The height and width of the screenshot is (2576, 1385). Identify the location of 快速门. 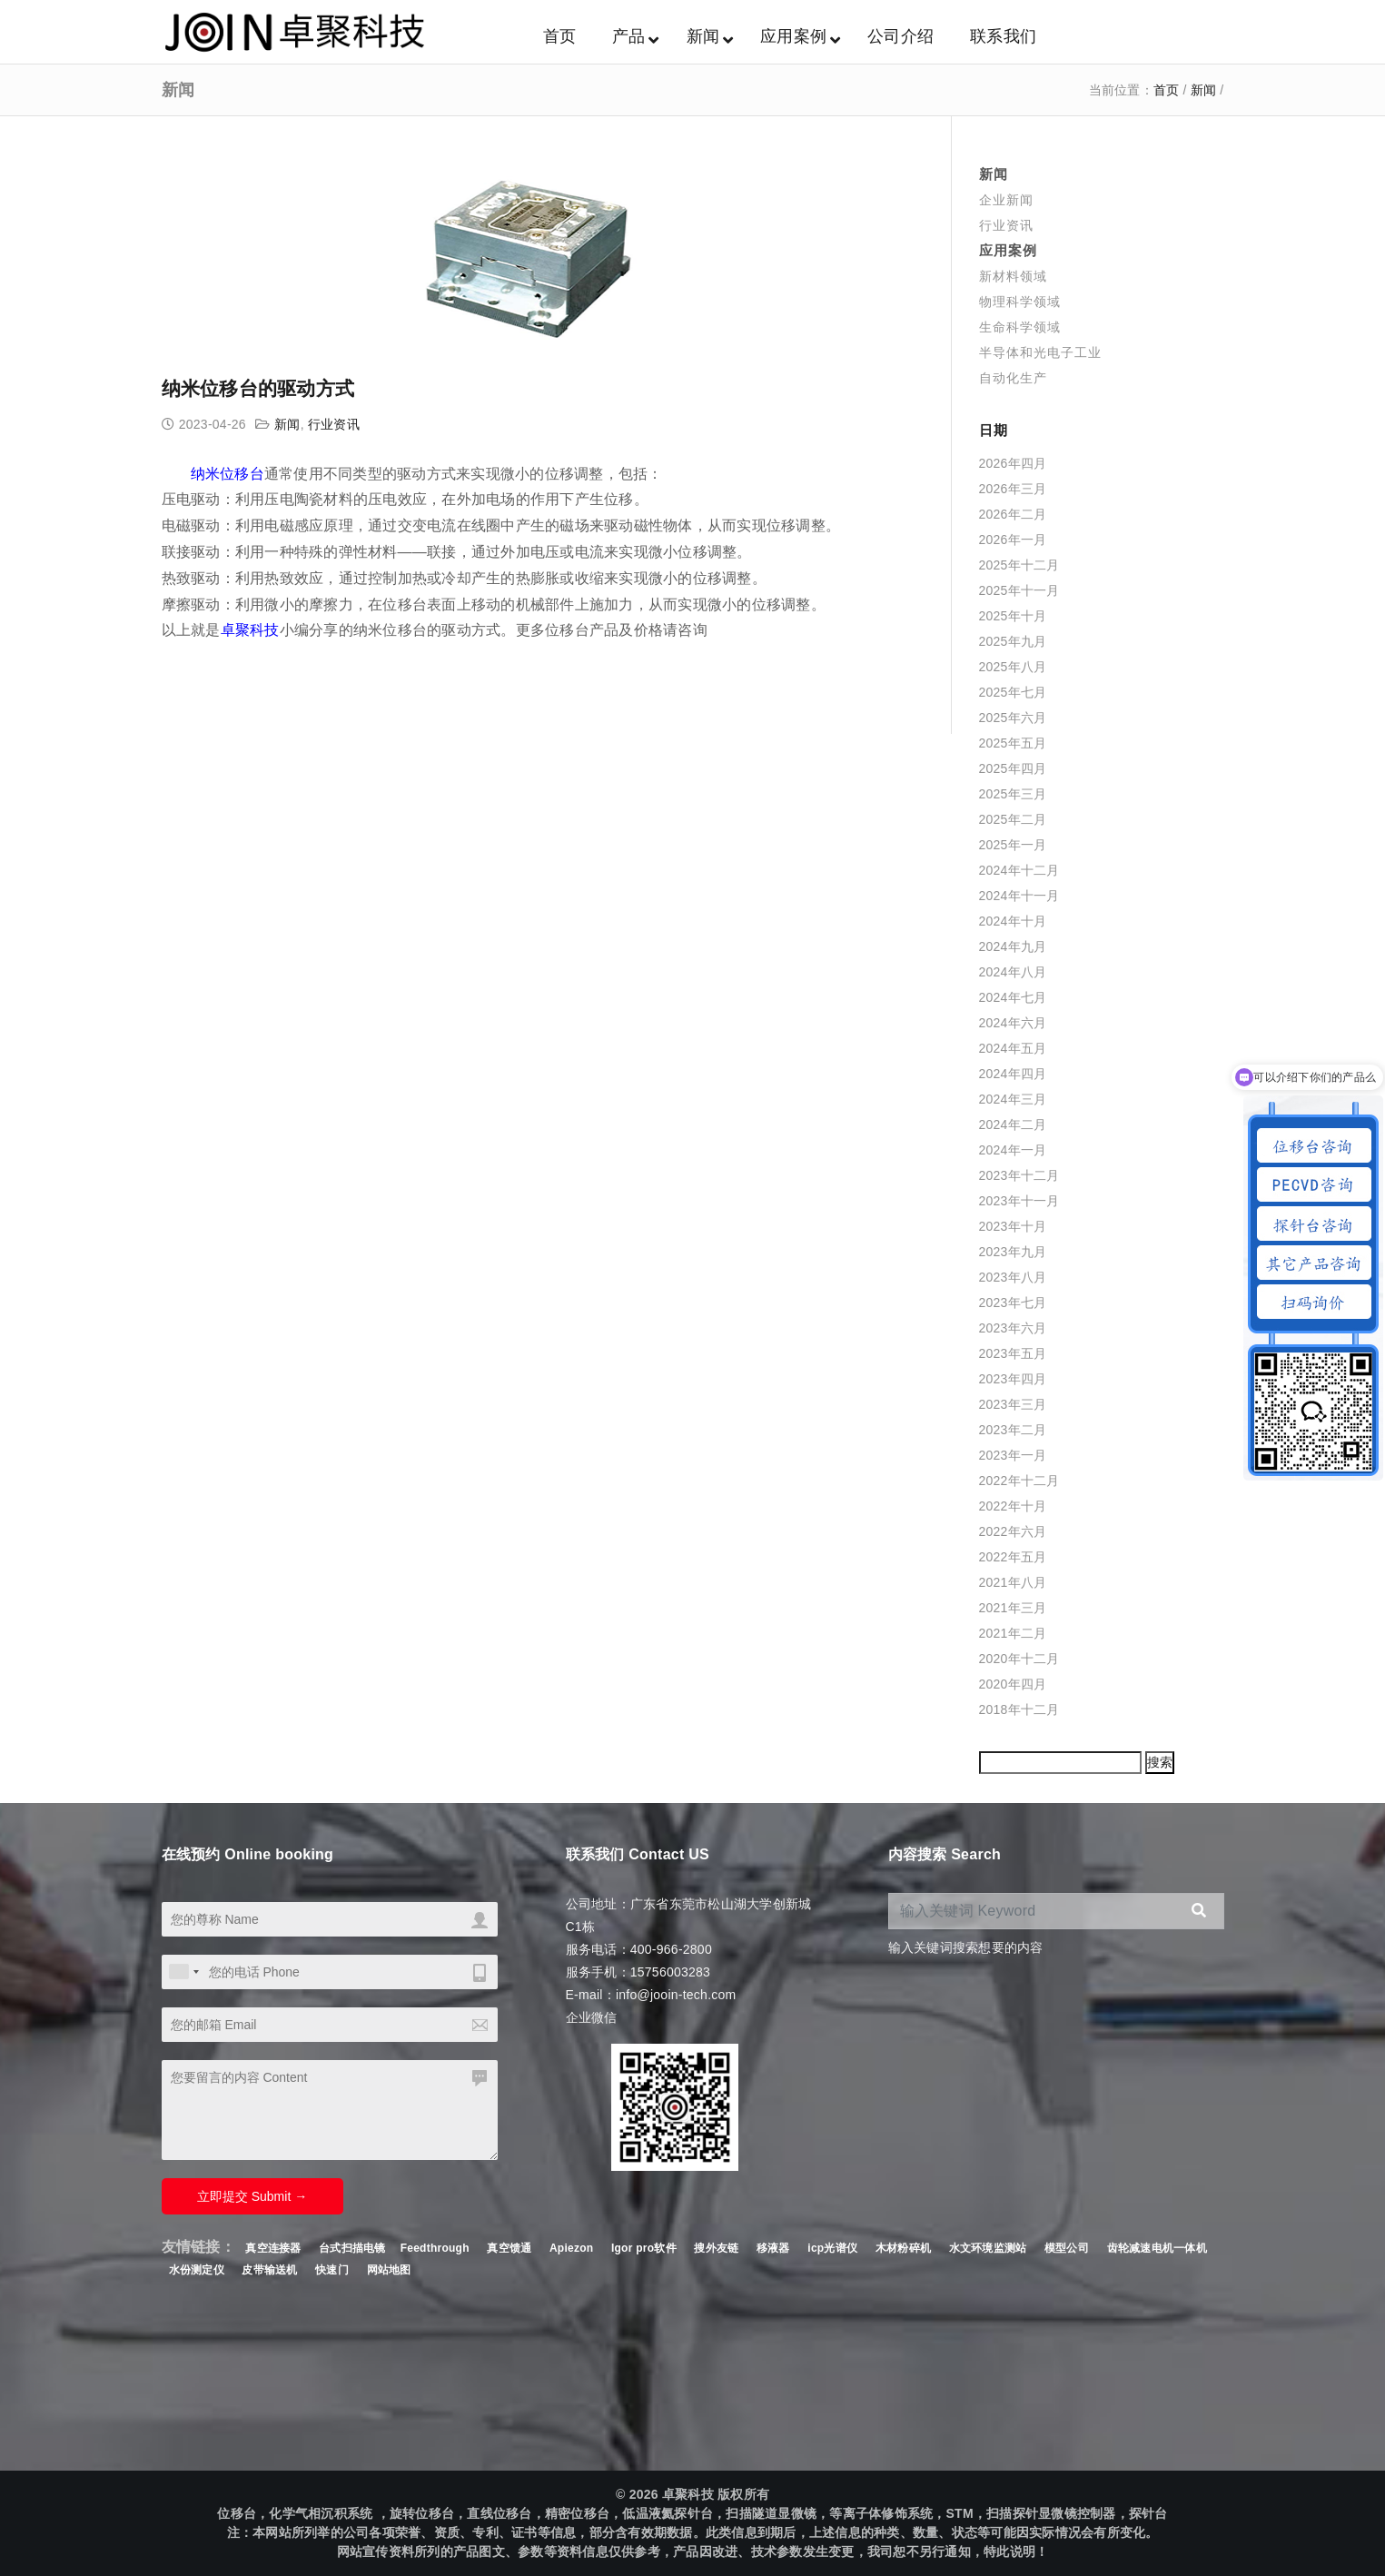
(332, 2270).